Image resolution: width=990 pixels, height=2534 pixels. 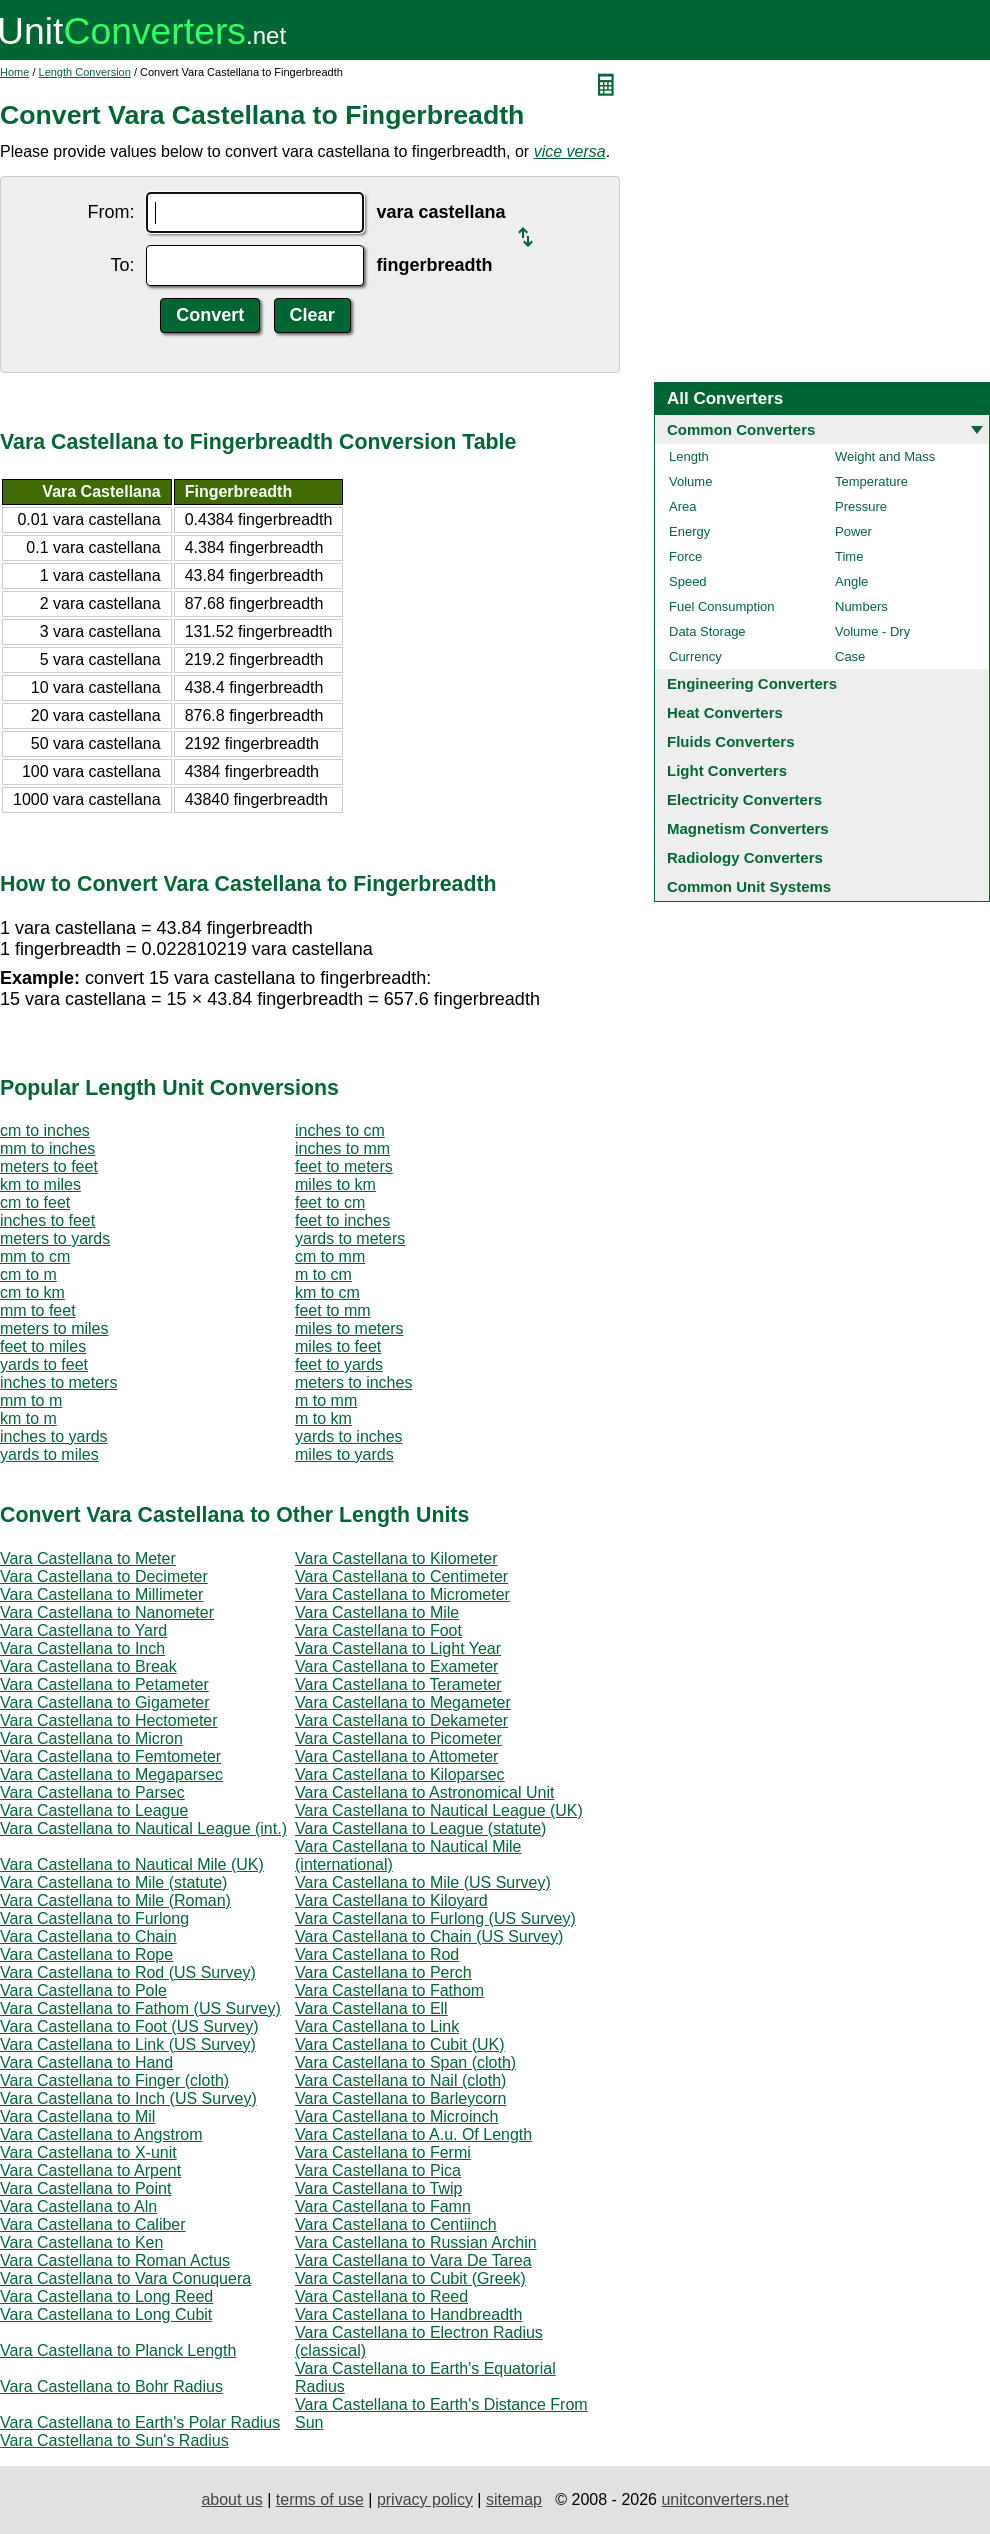 What do you see at coordinates (54, 1328) in the screenshot?
I see `meters to miles` at bounding box center [54, 1328].